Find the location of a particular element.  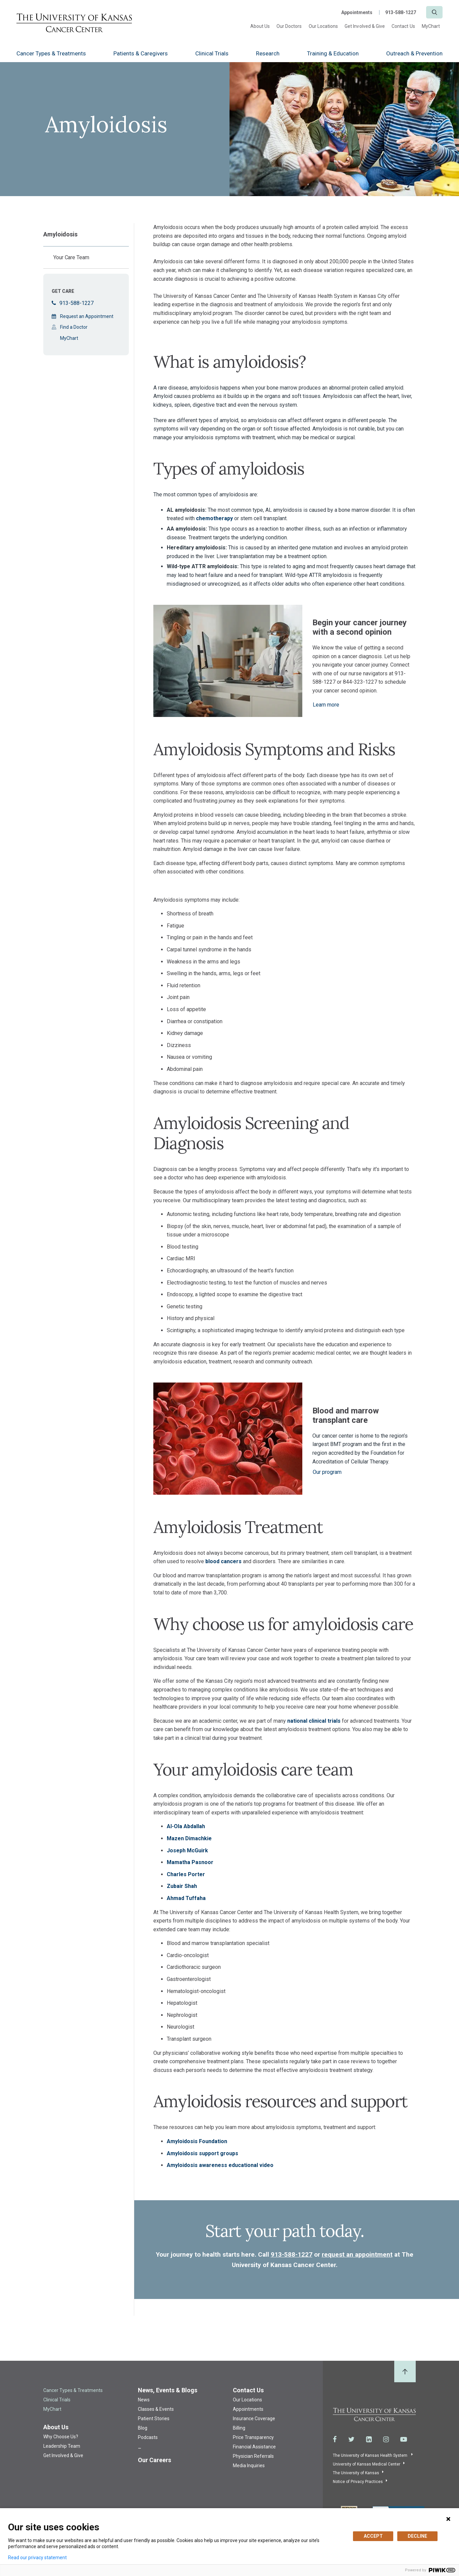

Patient Stories is located at coordinates (153, 2418).